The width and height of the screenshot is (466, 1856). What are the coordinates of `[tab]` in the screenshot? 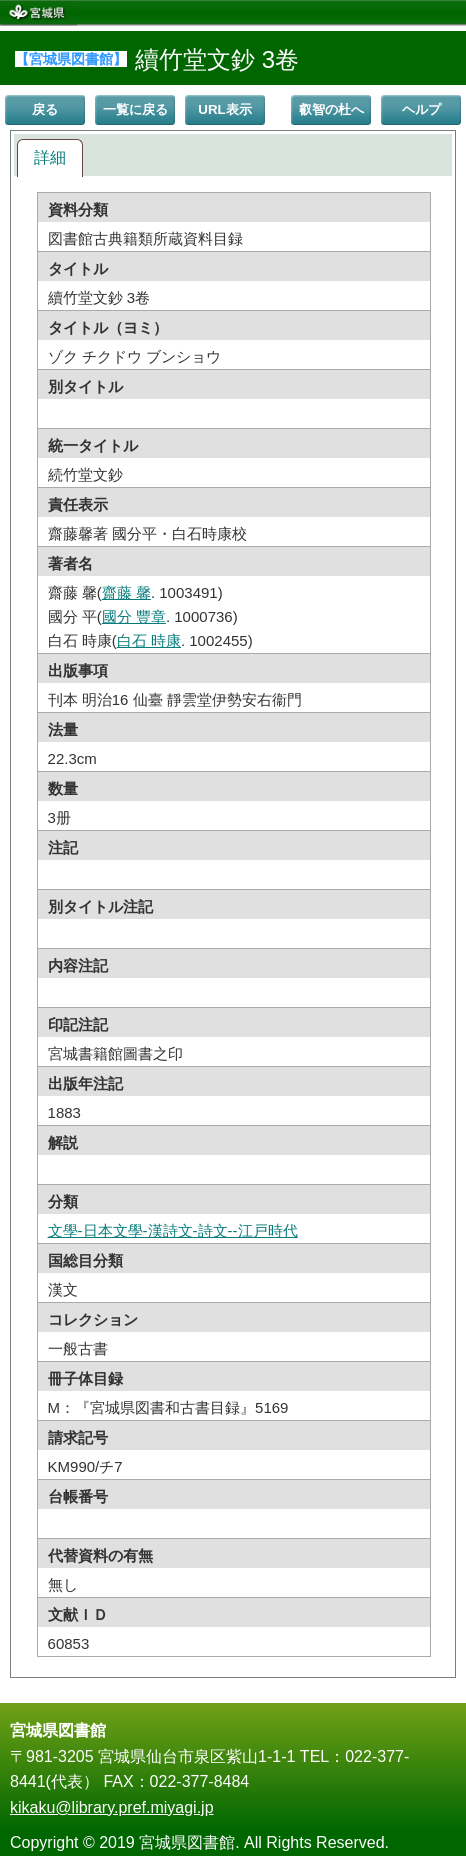 It's located at (50, 158).